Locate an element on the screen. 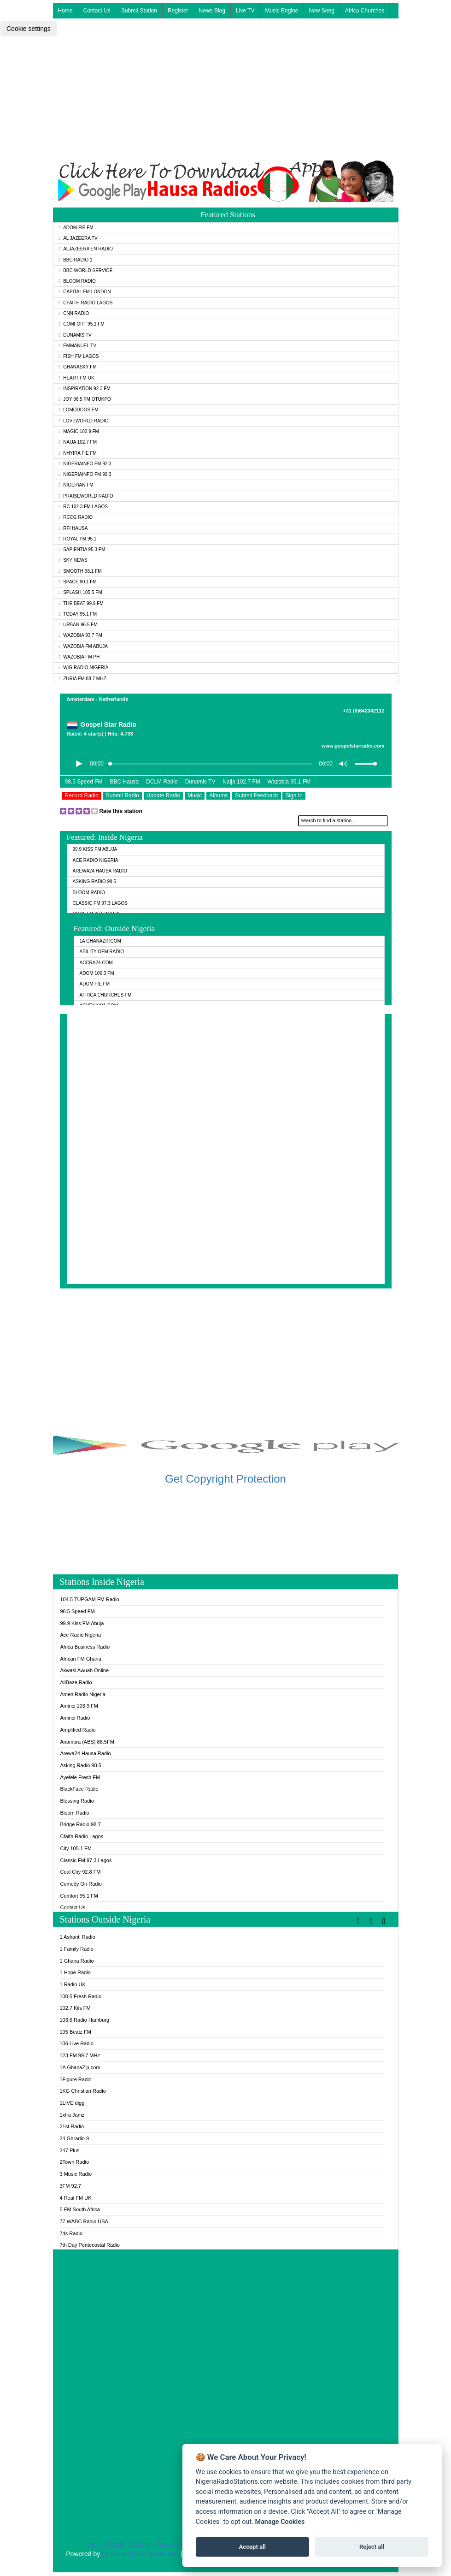 The image size is (451, 2576). Asking Radio 98.5 is located at coordinates (94, 881).